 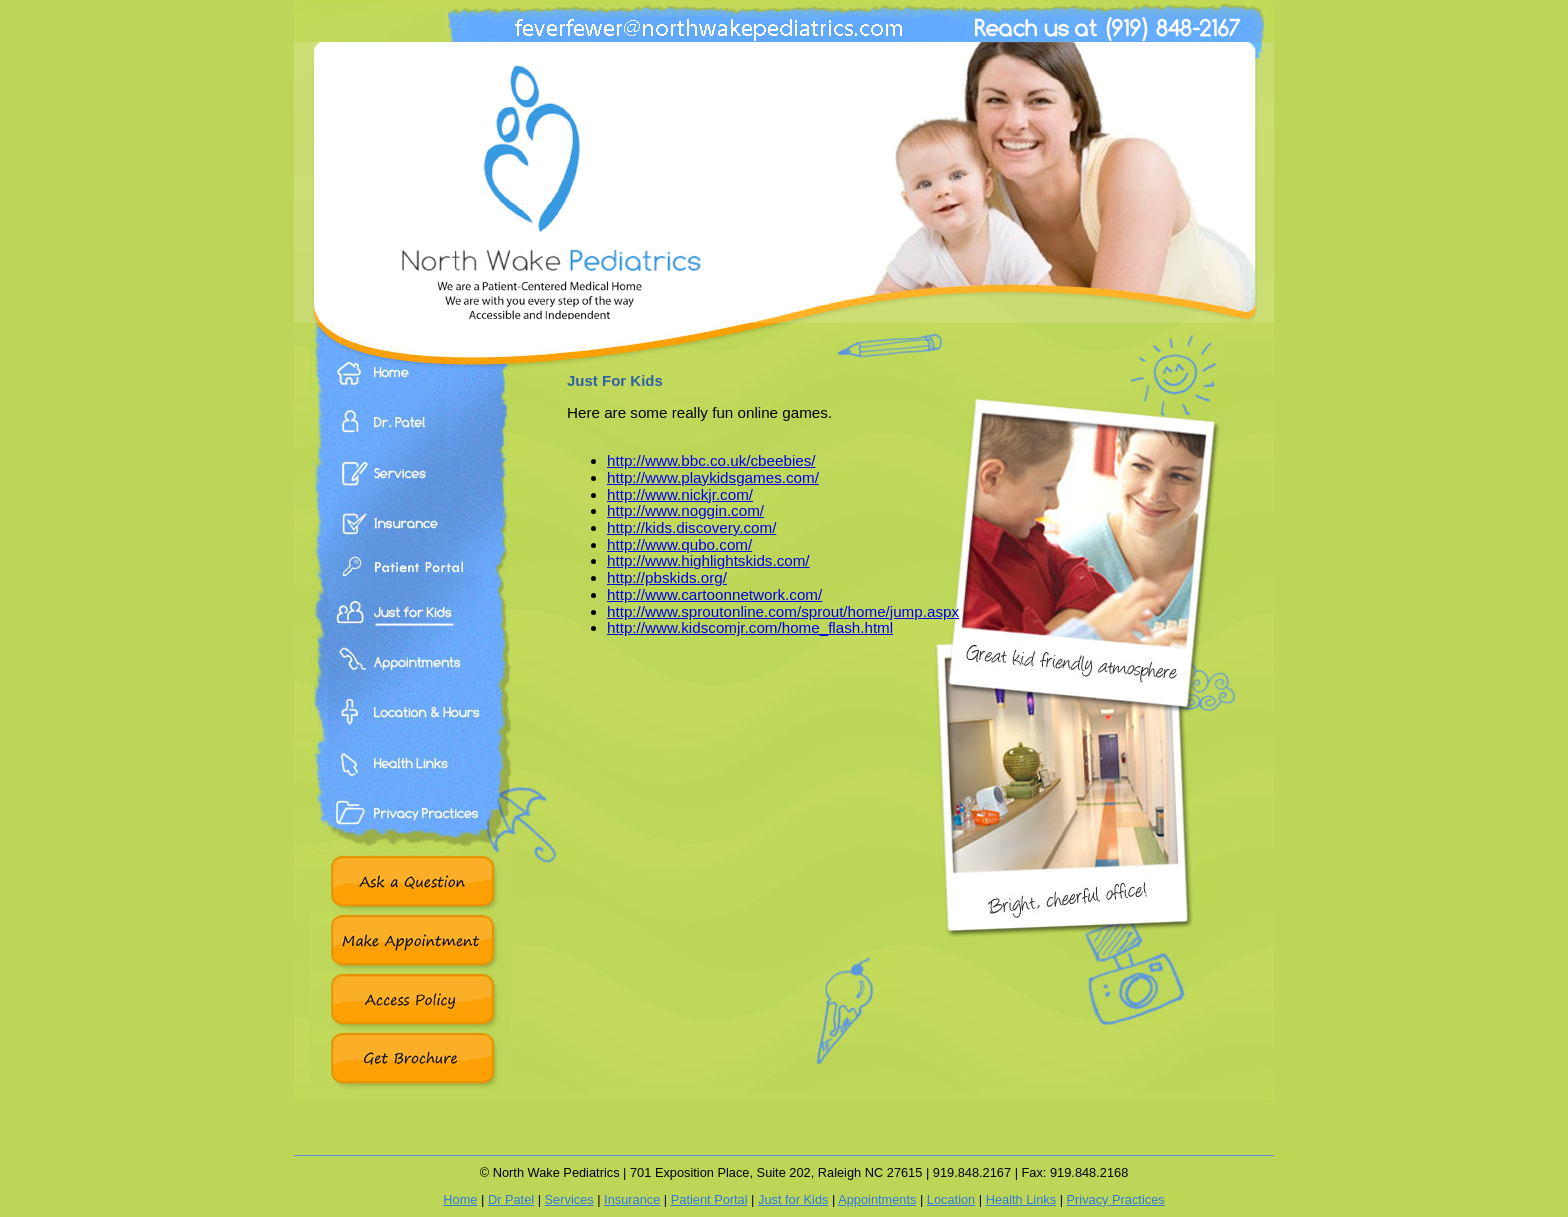 What do you see at coordinates (410, 485) in the screenshot?
I see `Services` at bounding box center [410, 485].